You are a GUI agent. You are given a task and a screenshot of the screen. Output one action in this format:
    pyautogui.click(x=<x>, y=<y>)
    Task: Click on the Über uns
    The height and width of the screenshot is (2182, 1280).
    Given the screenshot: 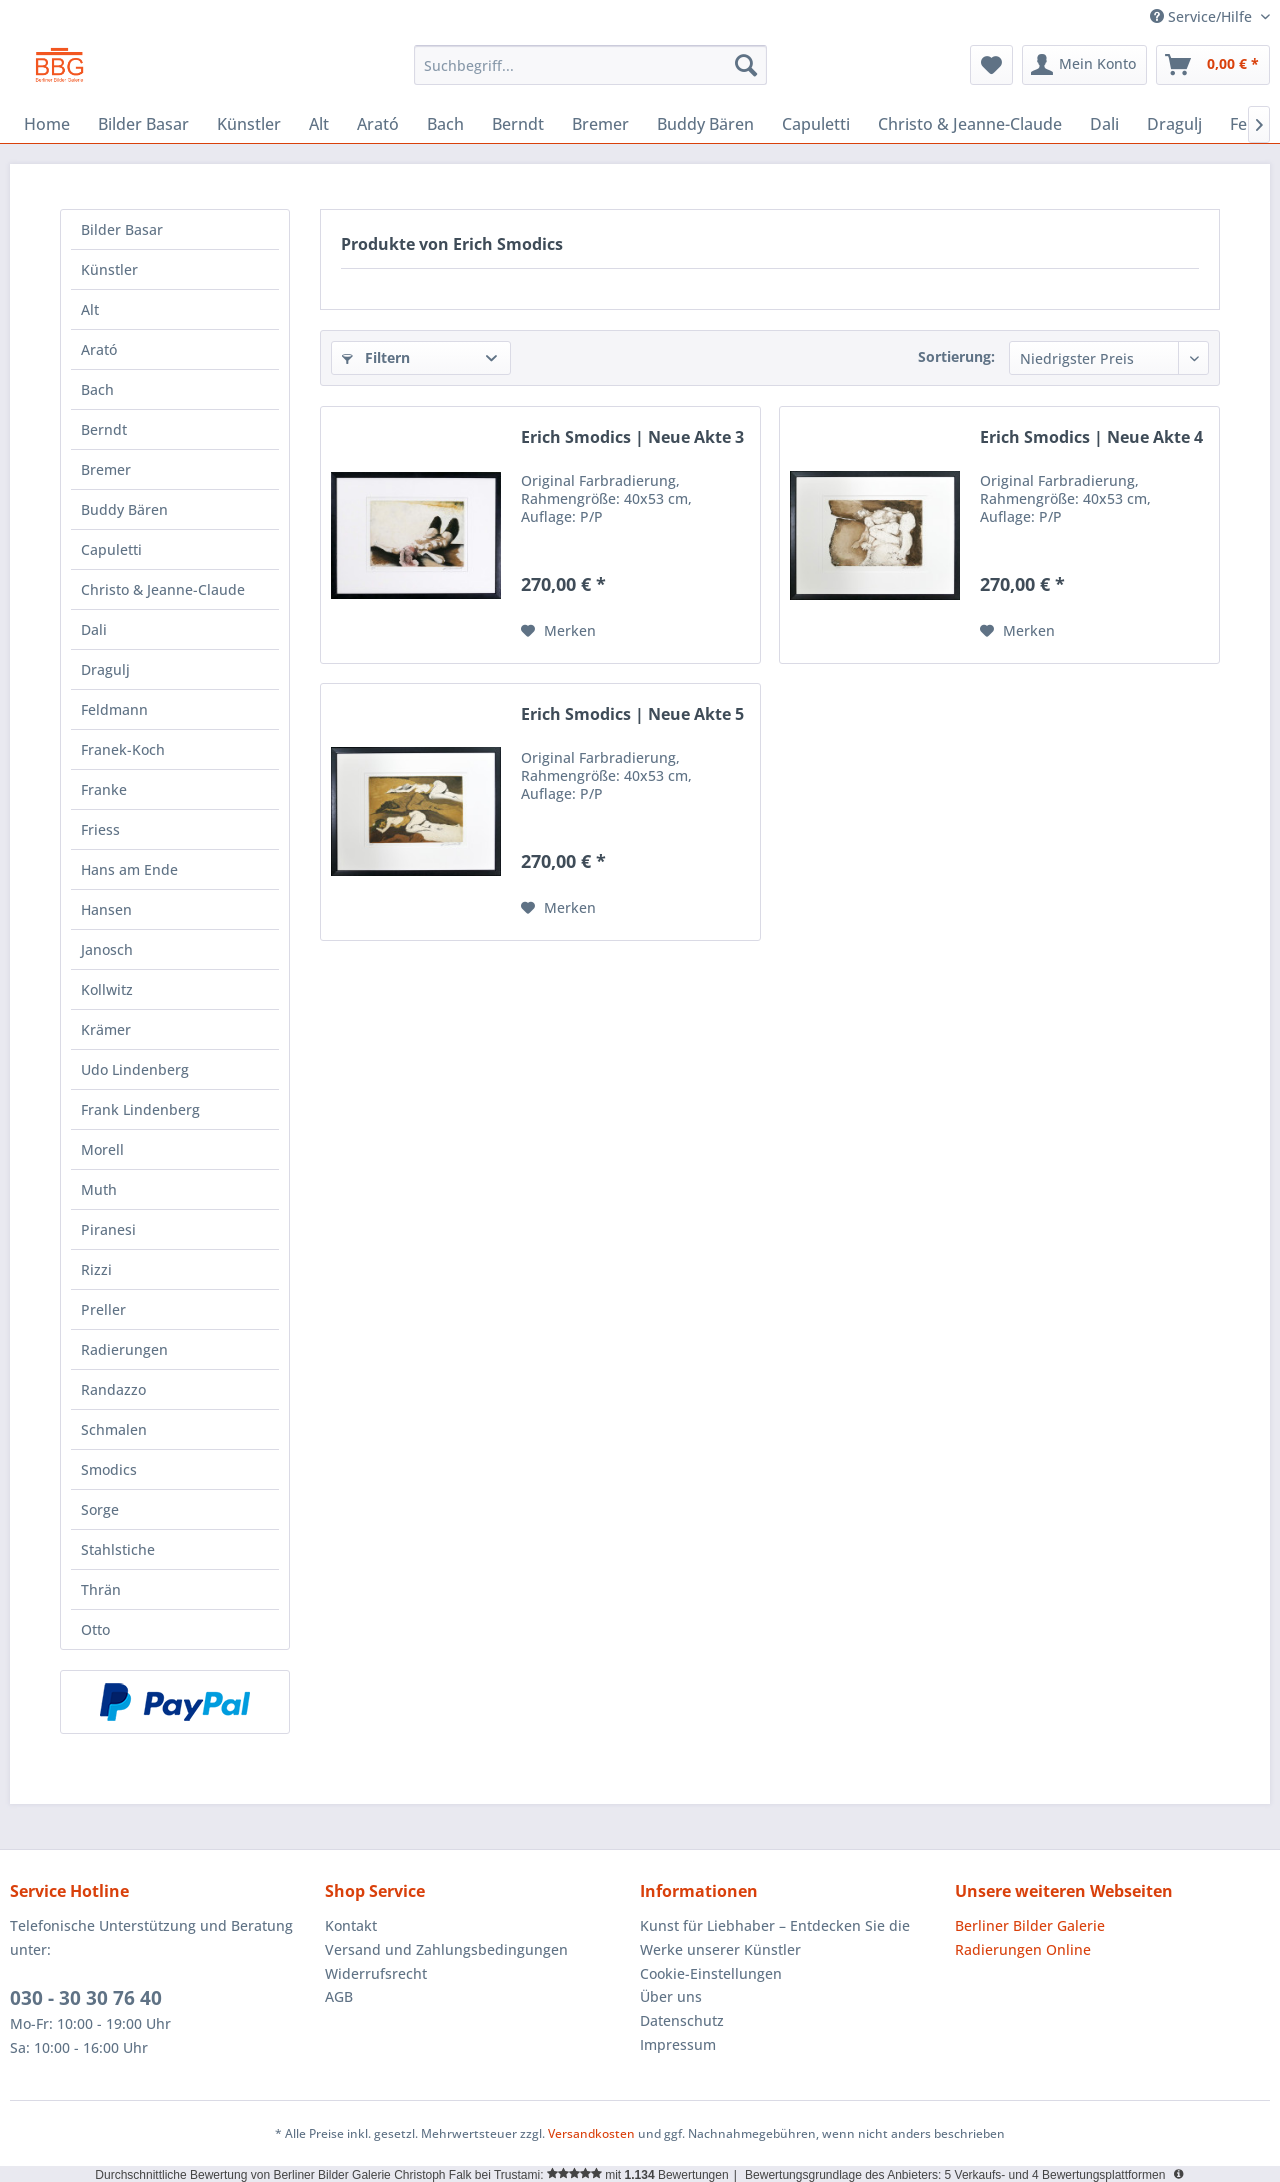 What is the action you would take?
    pyautogui.click(x=671, y=1996)
    